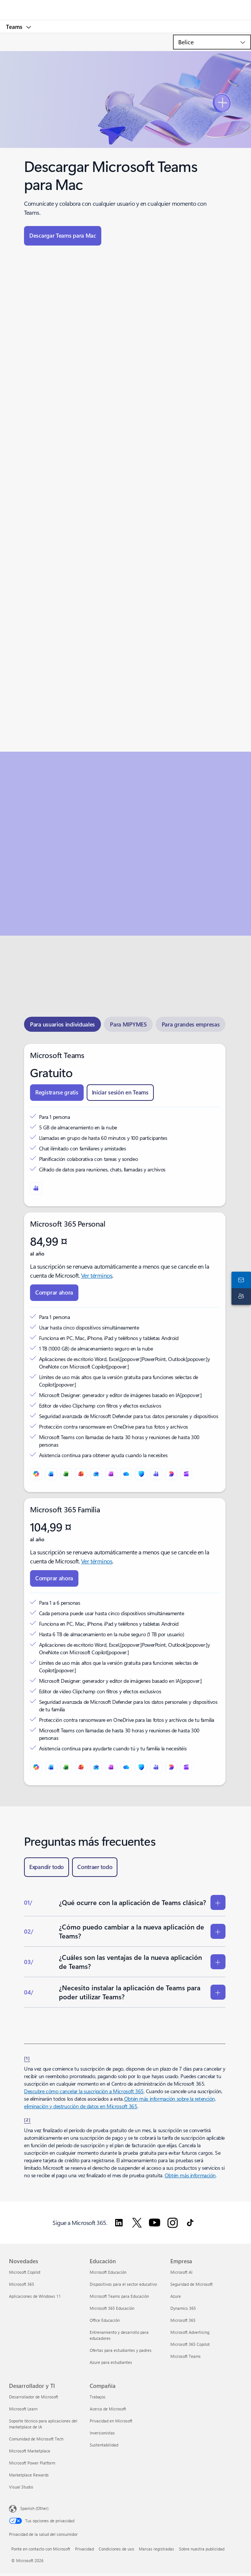  What do you see at coordinates (156, 2549) in the screenshot?
I see `Marcas registradas` at bounding box center [156, 2549].